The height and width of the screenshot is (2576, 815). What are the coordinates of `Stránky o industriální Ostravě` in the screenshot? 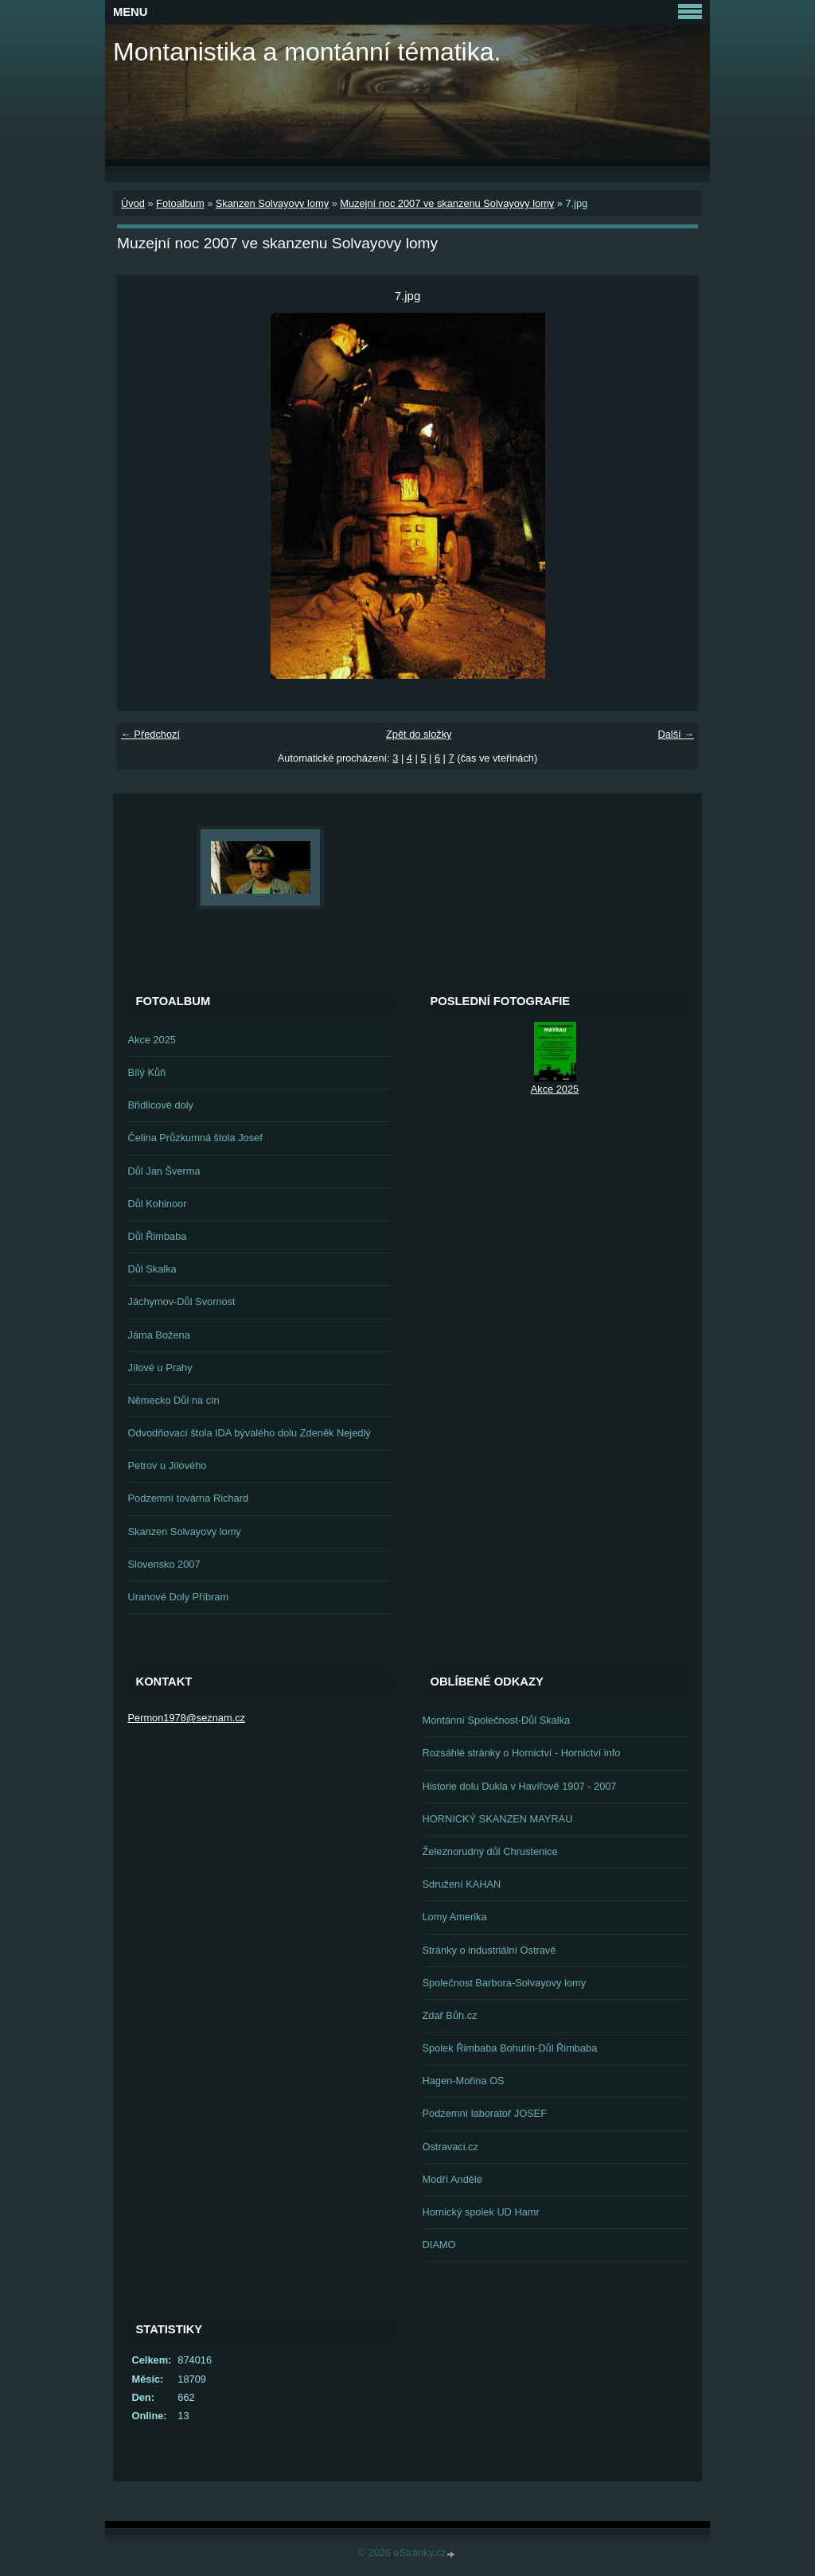 It's located at (489, 1950).